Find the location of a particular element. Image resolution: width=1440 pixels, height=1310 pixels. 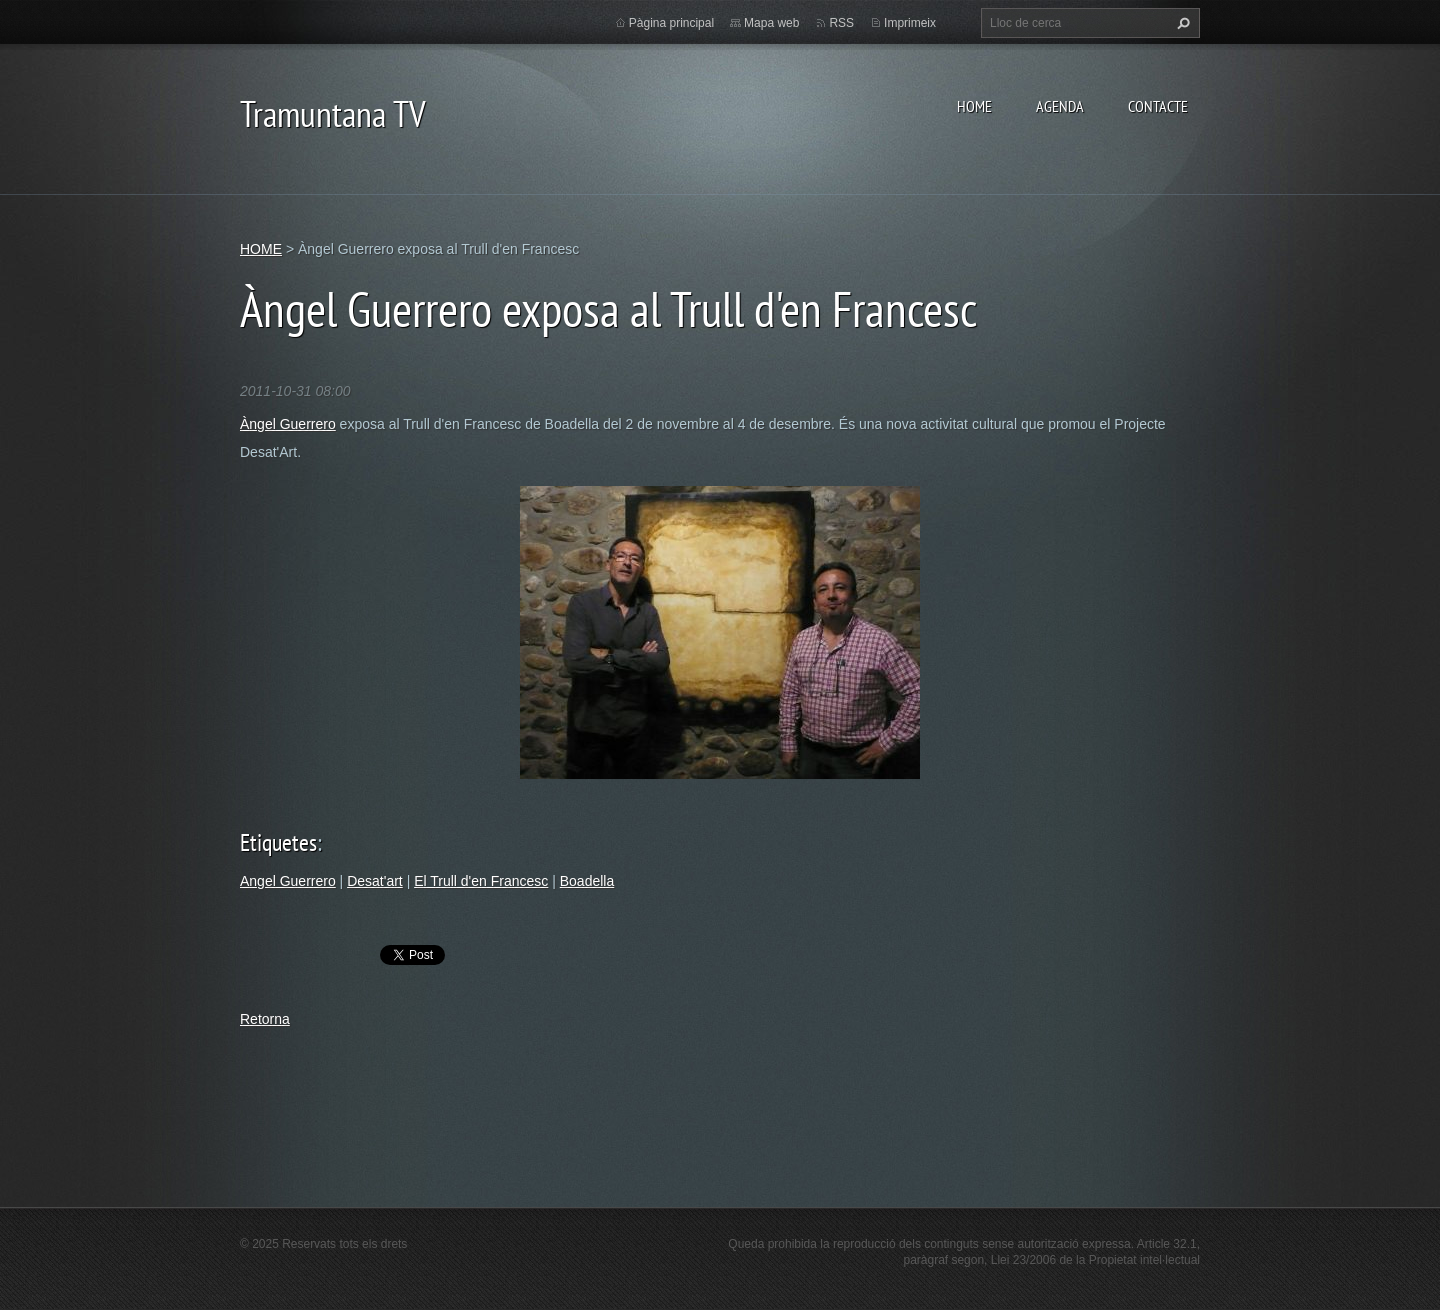

Cerca is located at coordinates (1181, 23).